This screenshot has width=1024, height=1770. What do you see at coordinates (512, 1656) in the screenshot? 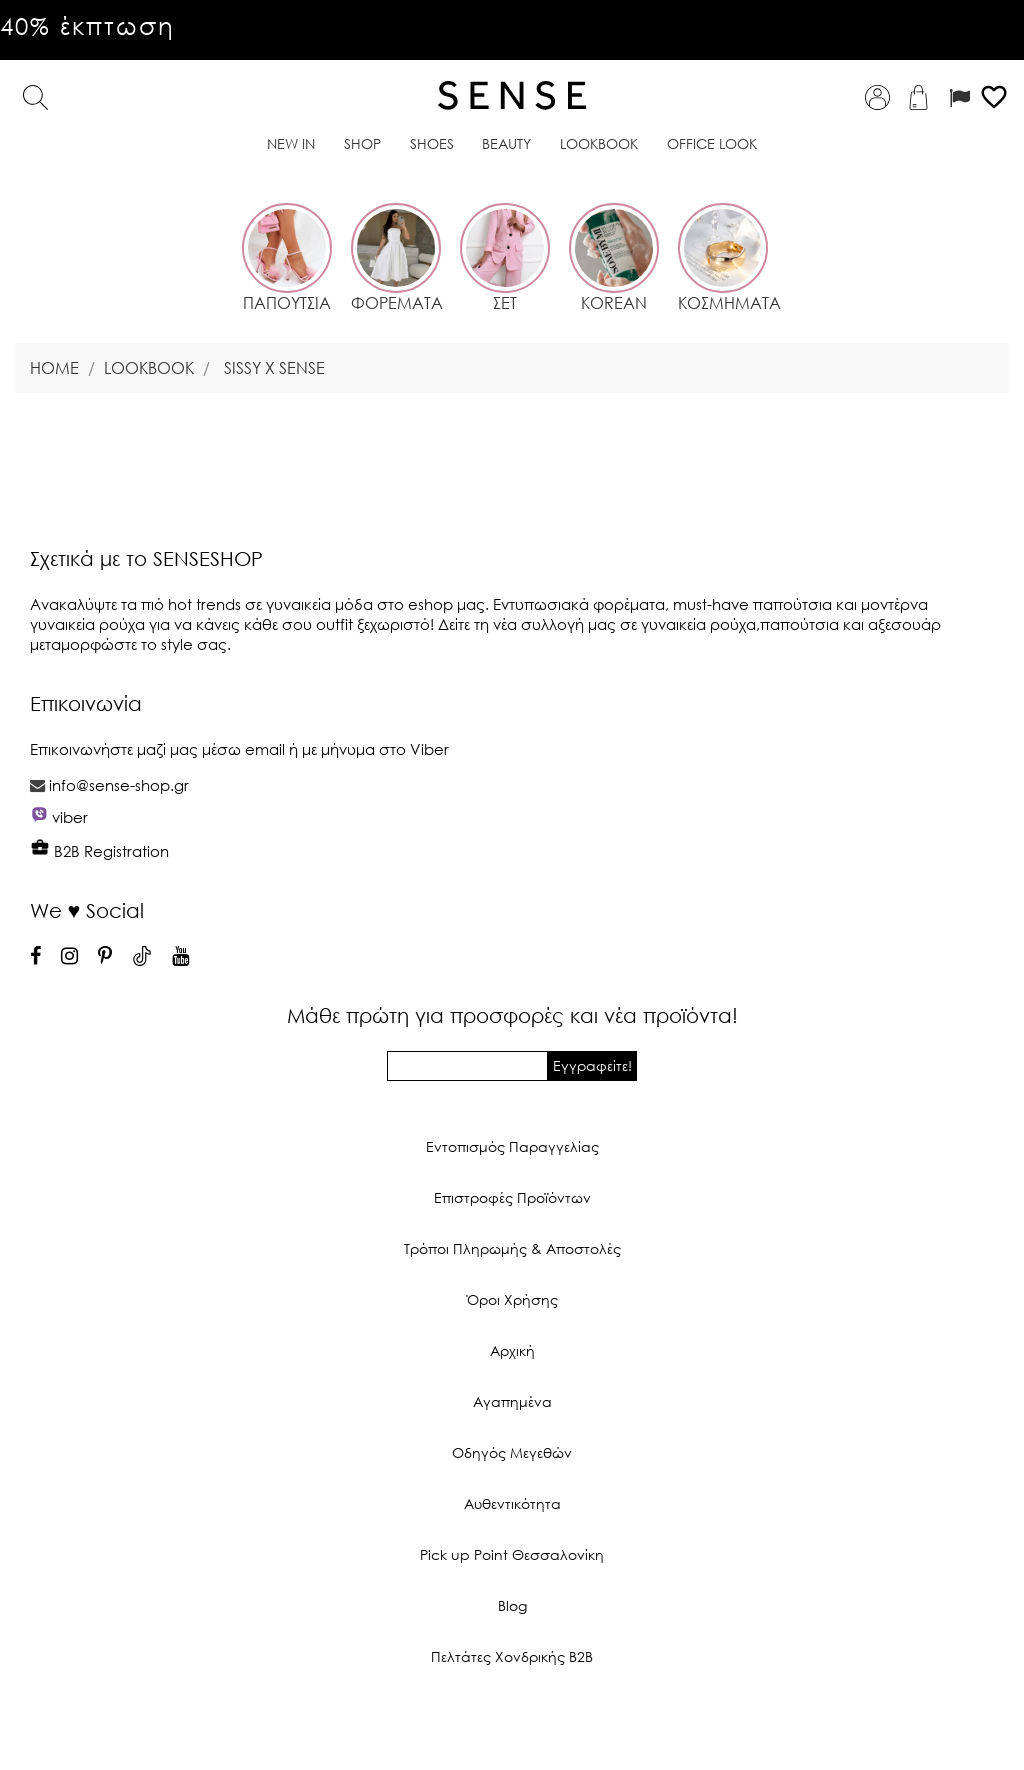
I see `Πελτάτες Χονδρικής Β2Β` at bounding box center [512, 1656].